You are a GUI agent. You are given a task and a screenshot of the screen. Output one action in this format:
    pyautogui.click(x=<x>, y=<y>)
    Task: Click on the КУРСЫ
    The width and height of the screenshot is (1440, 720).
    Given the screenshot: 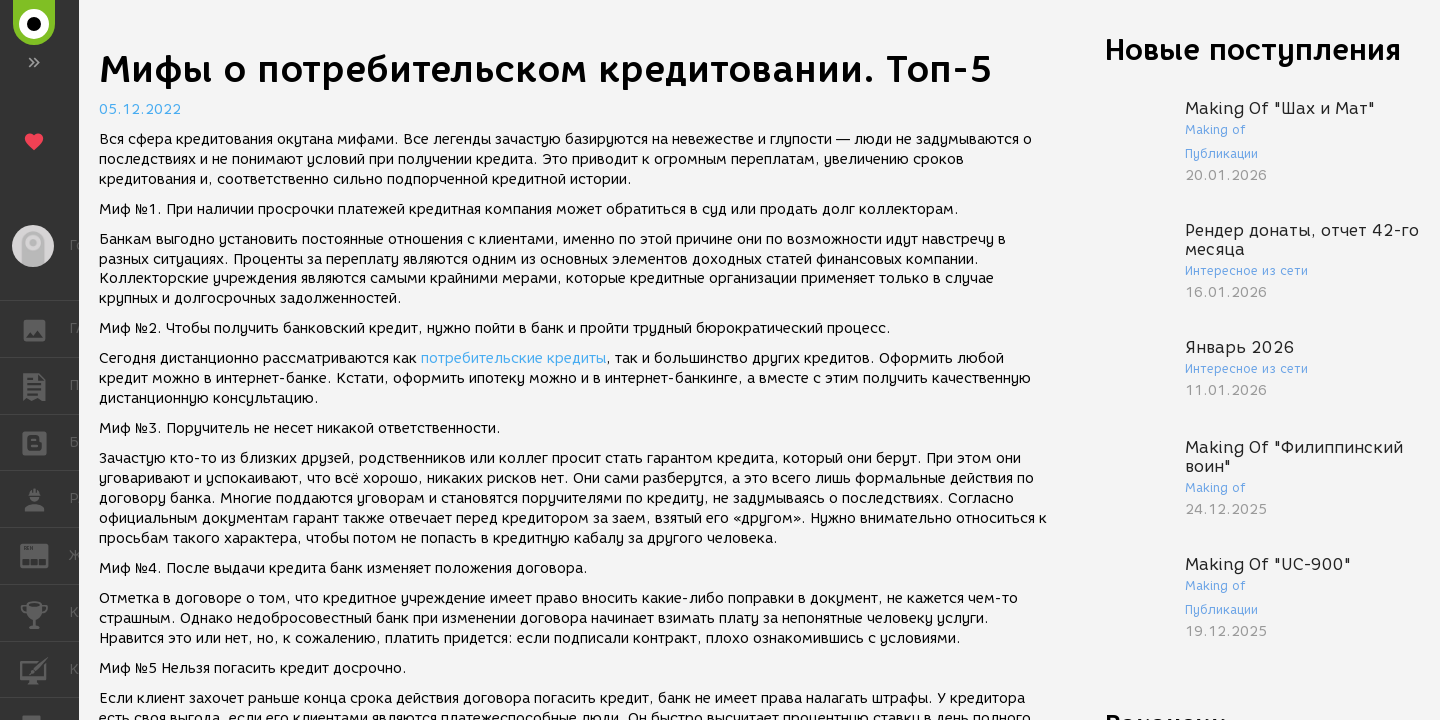 What is the action you would take?
    pyautogui.click(x=44, y=668)
    